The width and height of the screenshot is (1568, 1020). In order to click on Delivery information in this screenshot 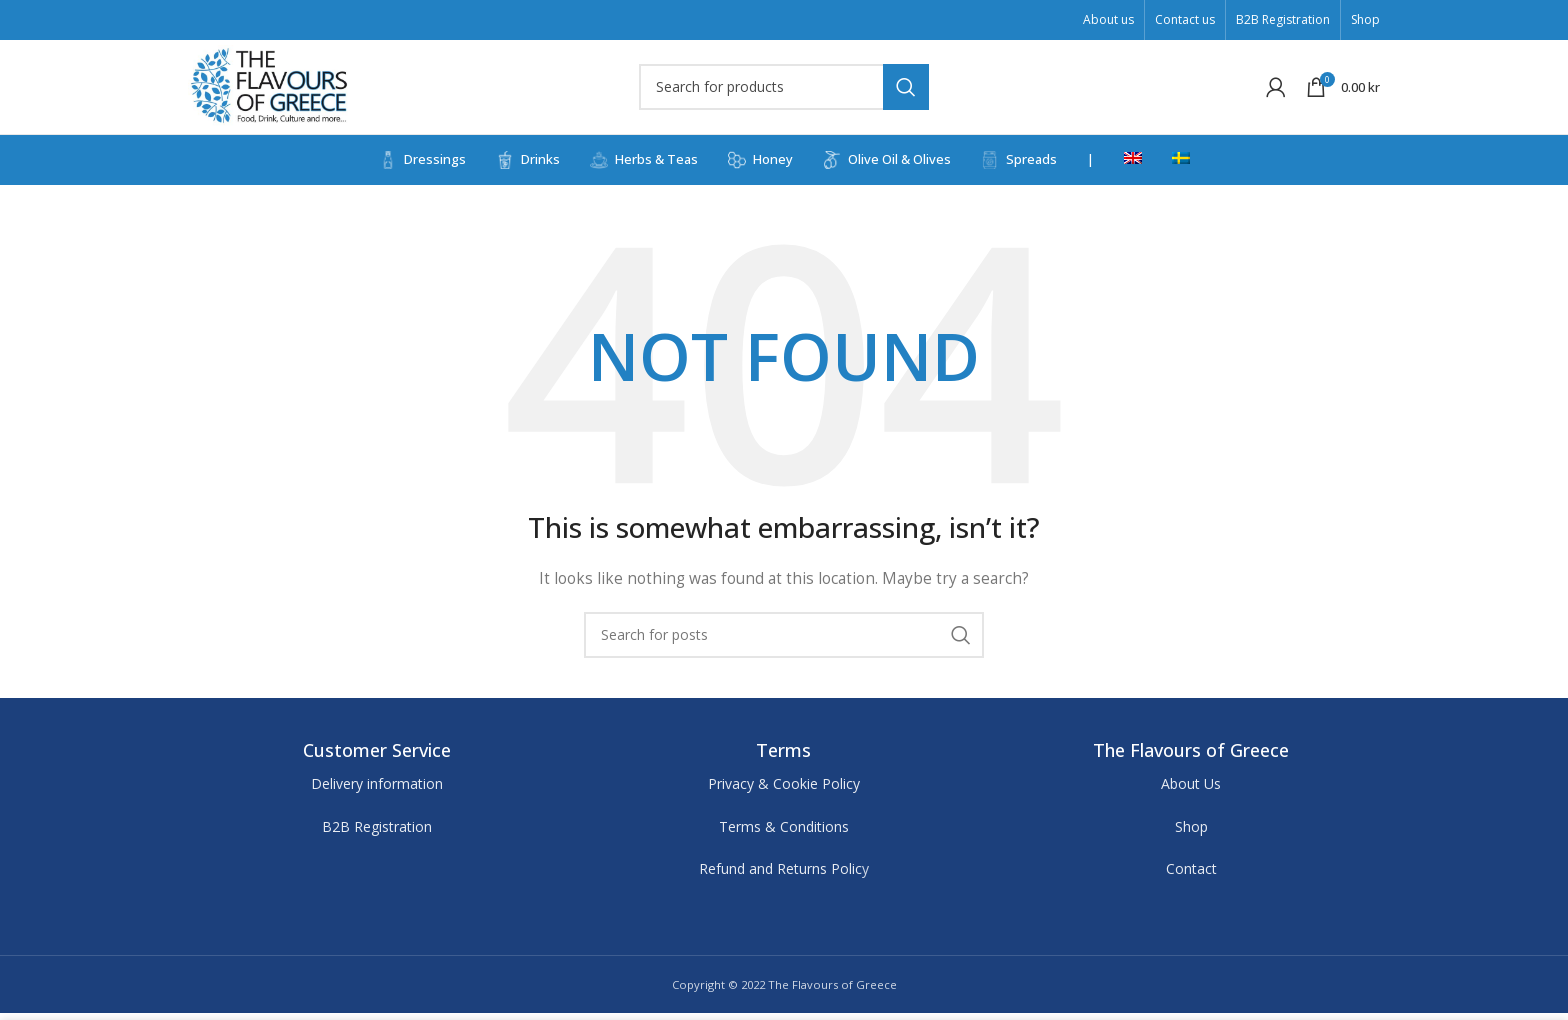, I will do `click(377, 790)`.